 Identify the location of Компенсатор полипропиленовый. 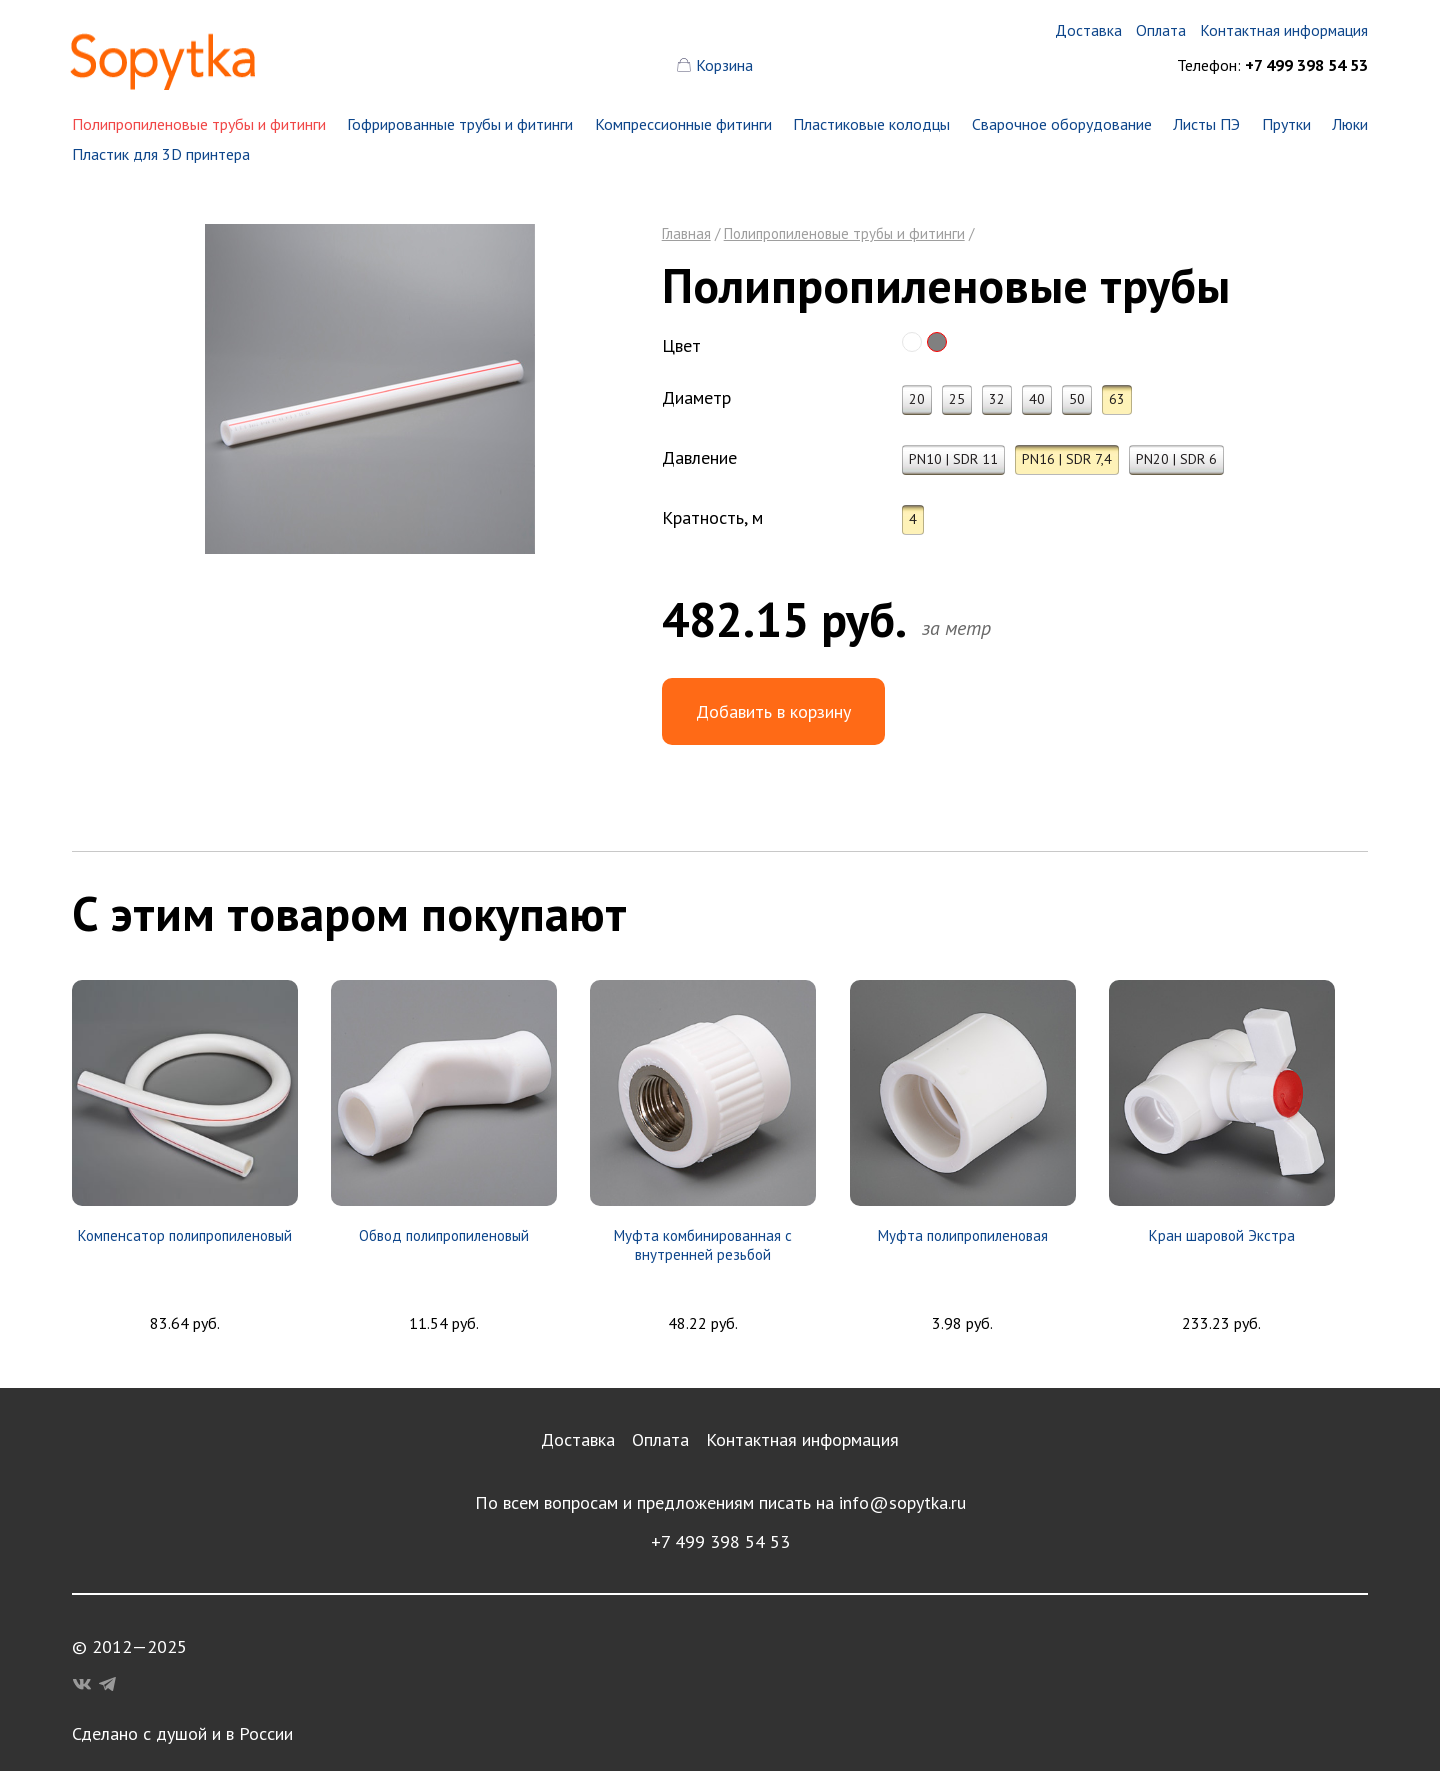
(185, 1235).